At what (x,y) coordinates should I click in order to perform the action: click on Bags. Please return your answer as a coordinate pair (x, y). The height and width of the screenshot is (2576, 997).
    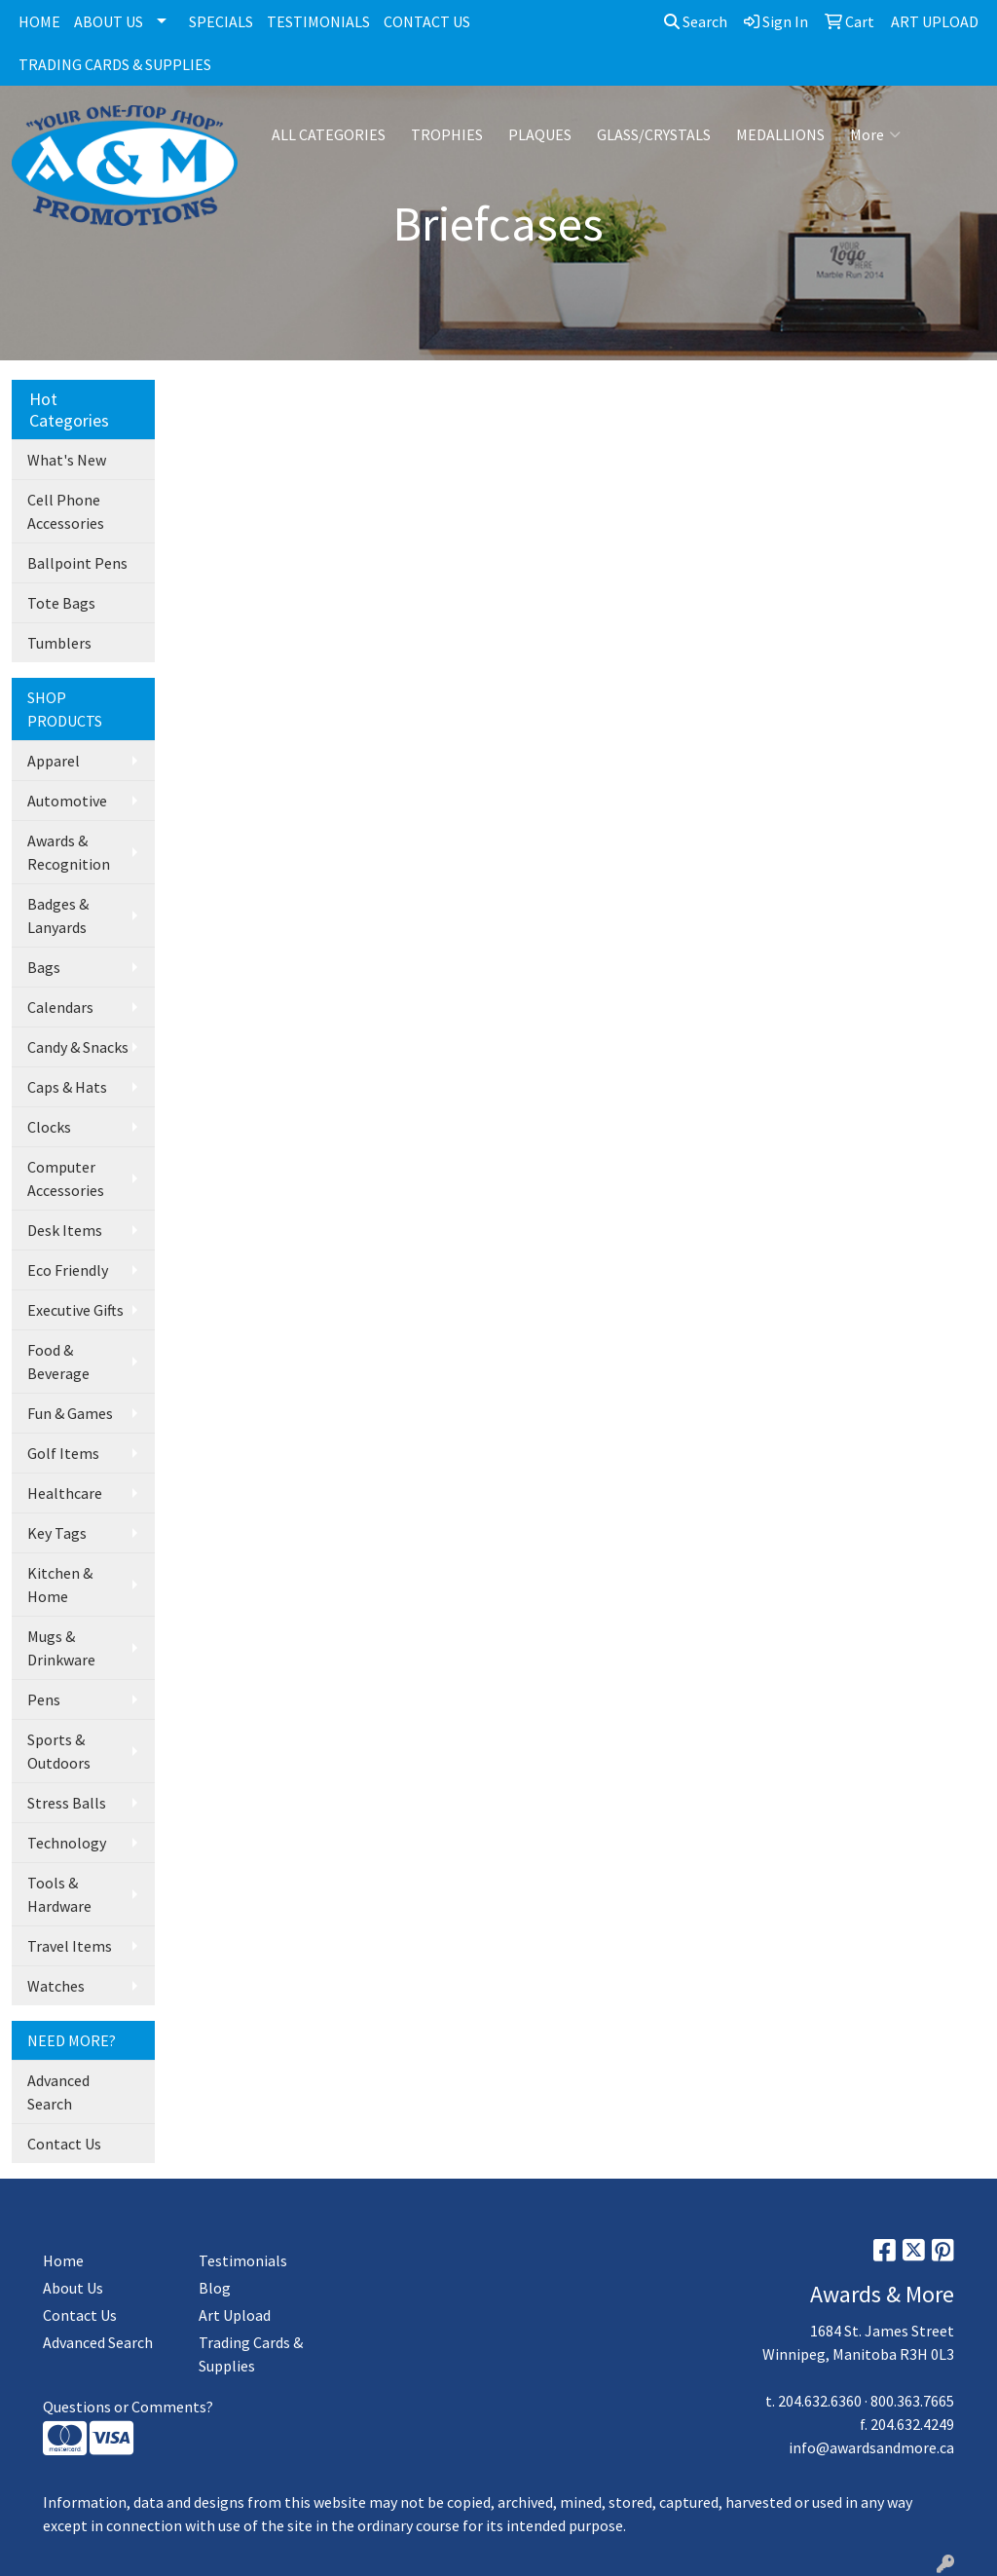
    Looking at the image, I should click on (43, 967).